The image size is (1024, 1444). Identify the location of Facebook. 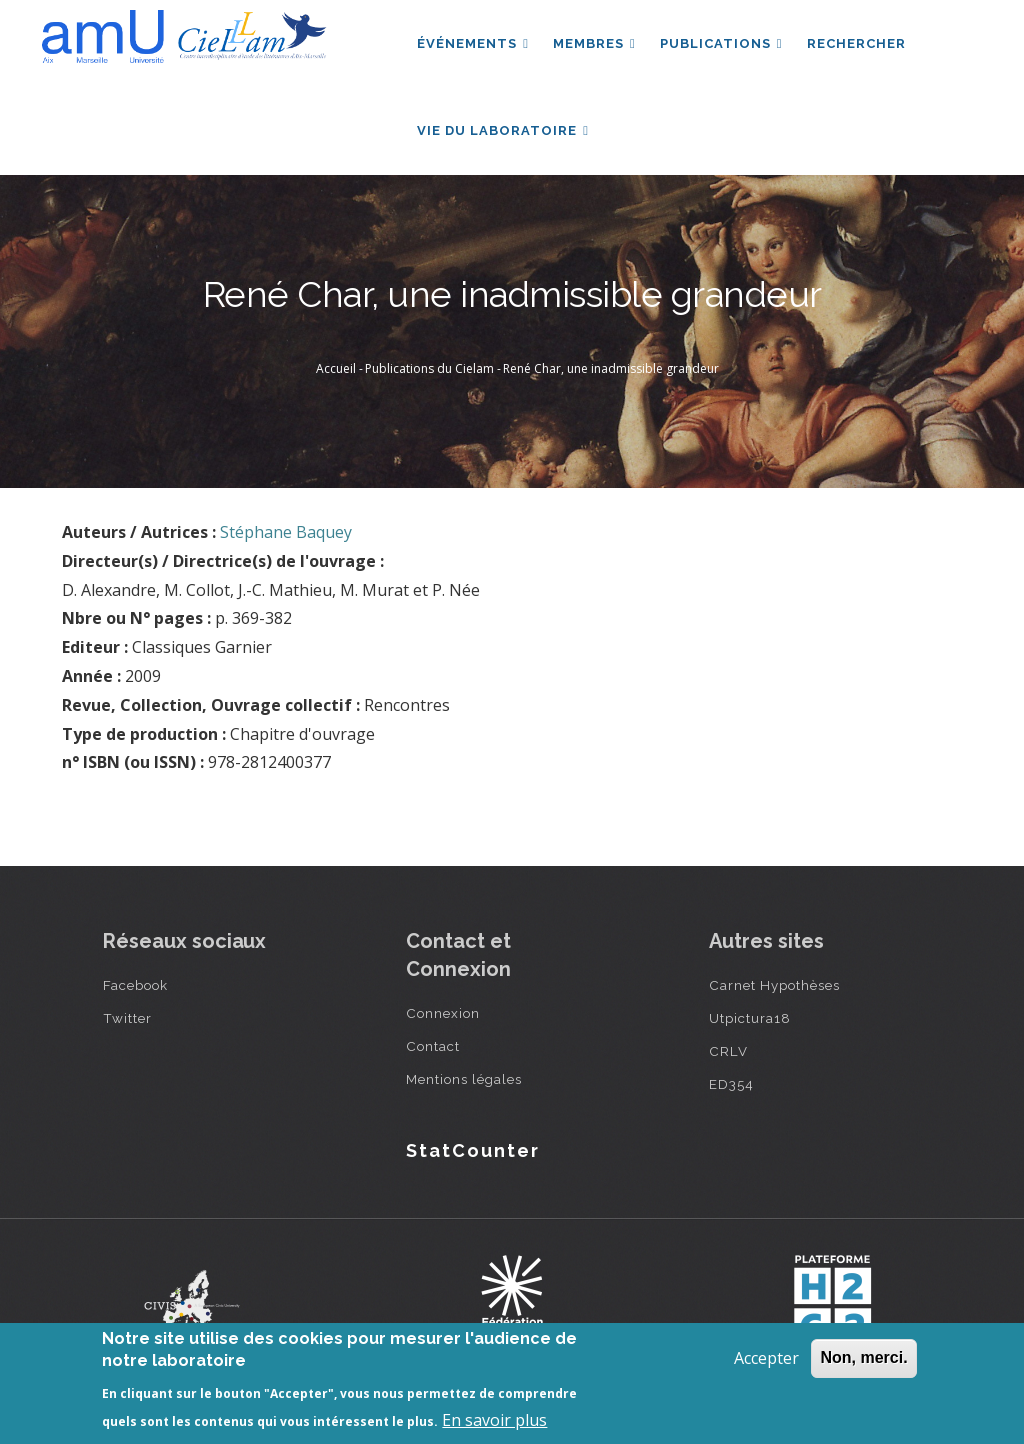
(135, 985).